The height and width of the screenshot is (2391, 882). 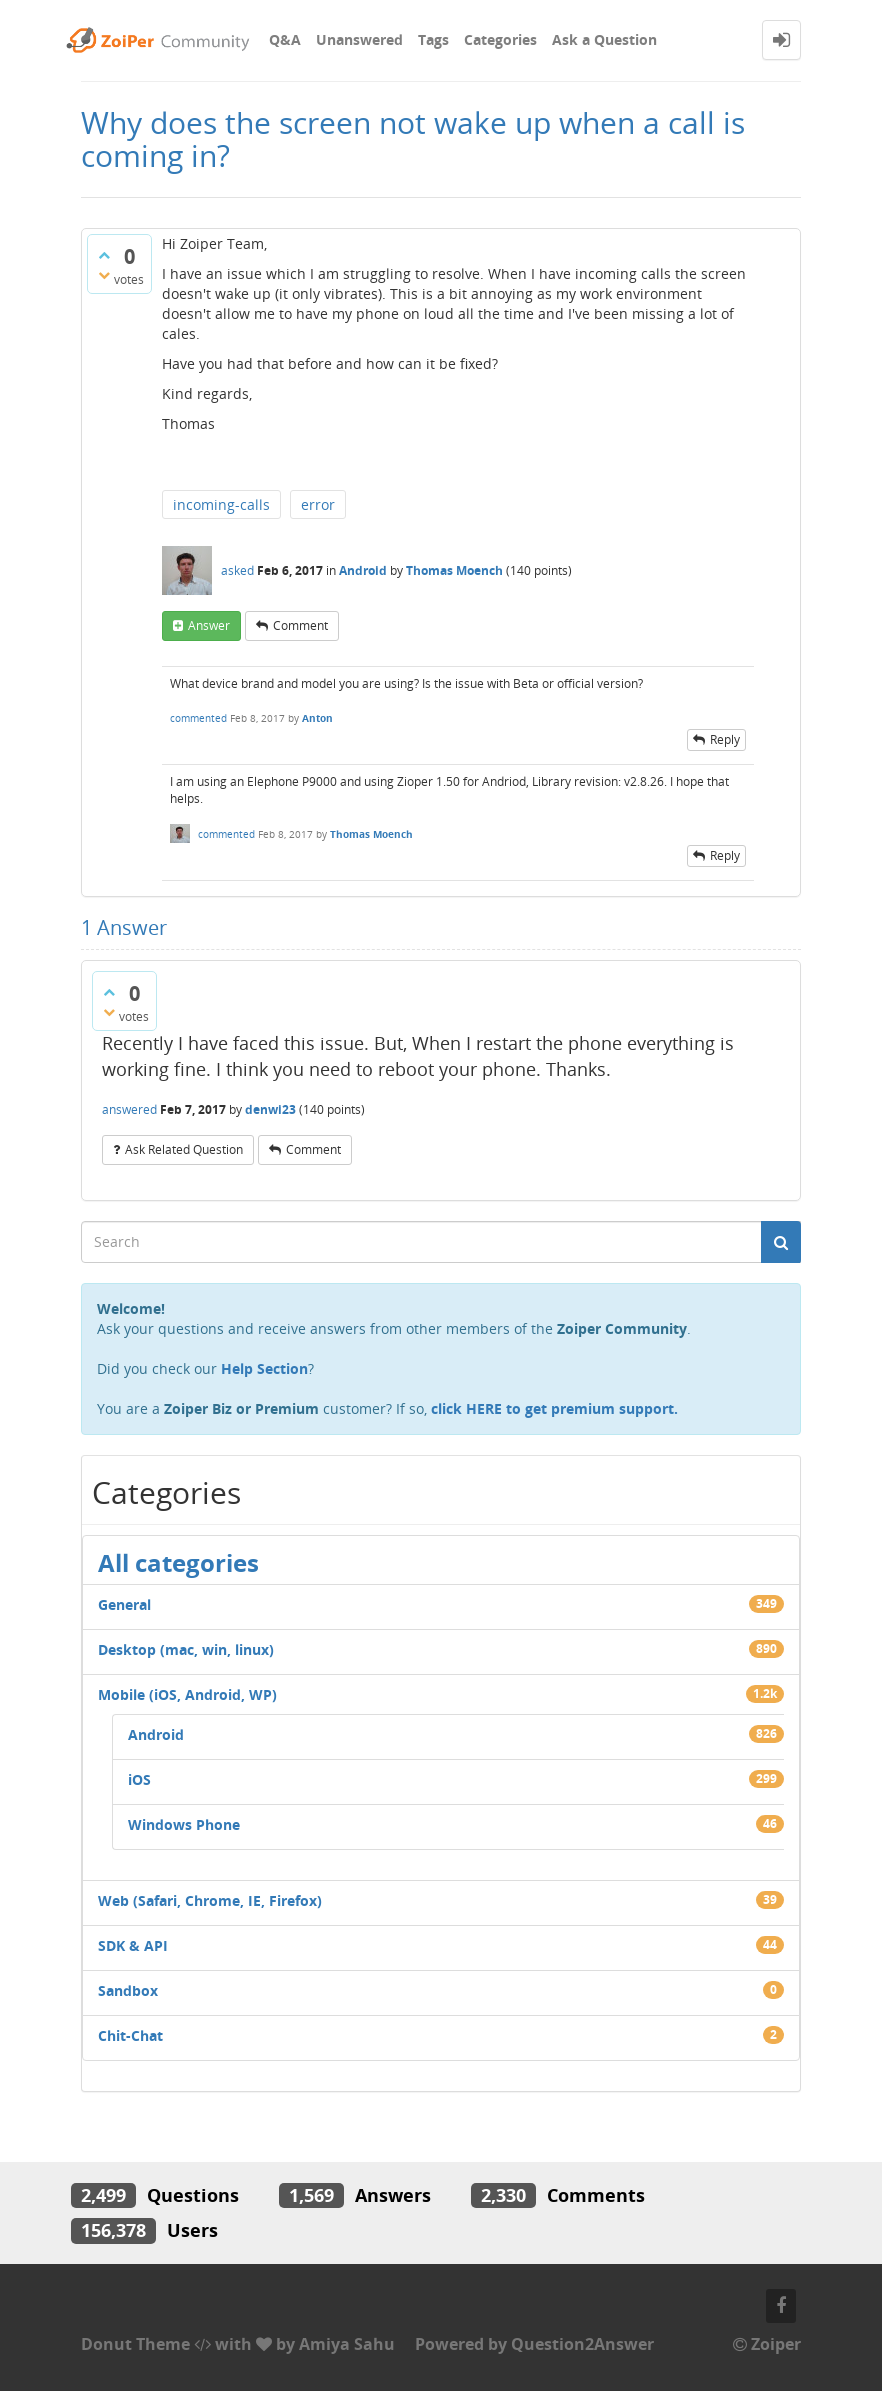 What do you see at coordinates (221, 504) in the screenshot?
I see `incoming-calls` at bounding box center [221, 504].